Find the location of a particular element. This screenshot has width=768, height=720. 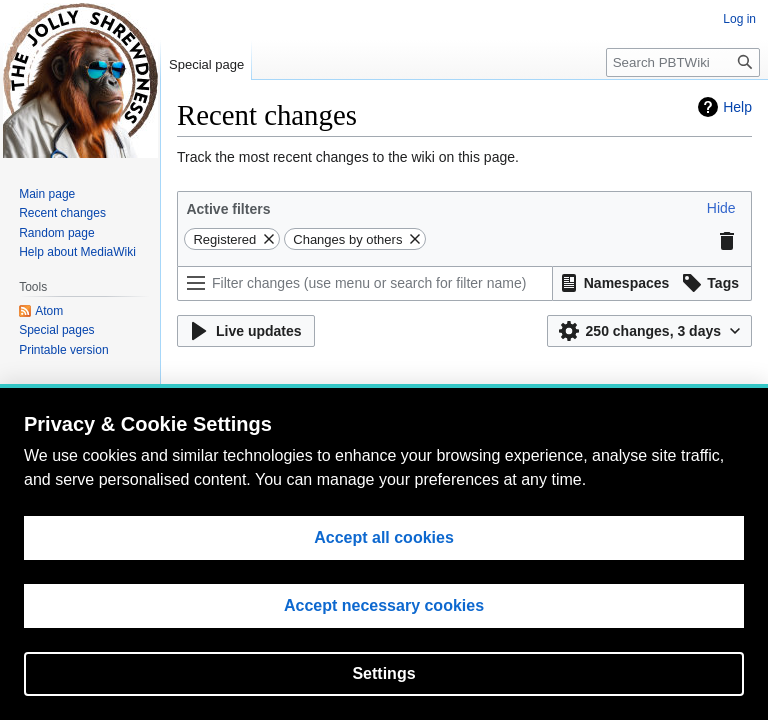

Accept necessary cookies is located at coordinates (384, 607).